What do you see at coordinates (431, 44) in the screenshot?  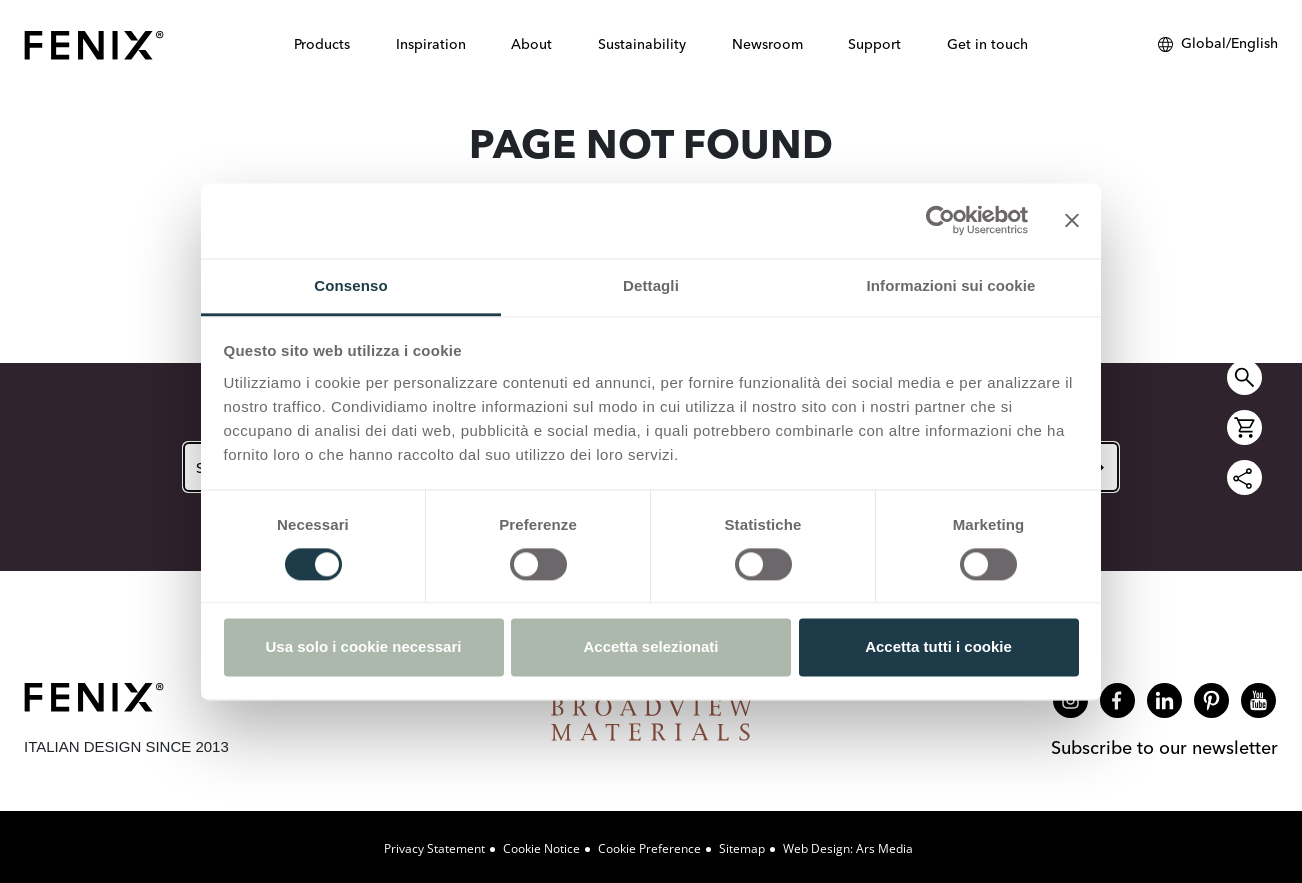 I see `Inspiration [button]` at bounding box center [431, 44].